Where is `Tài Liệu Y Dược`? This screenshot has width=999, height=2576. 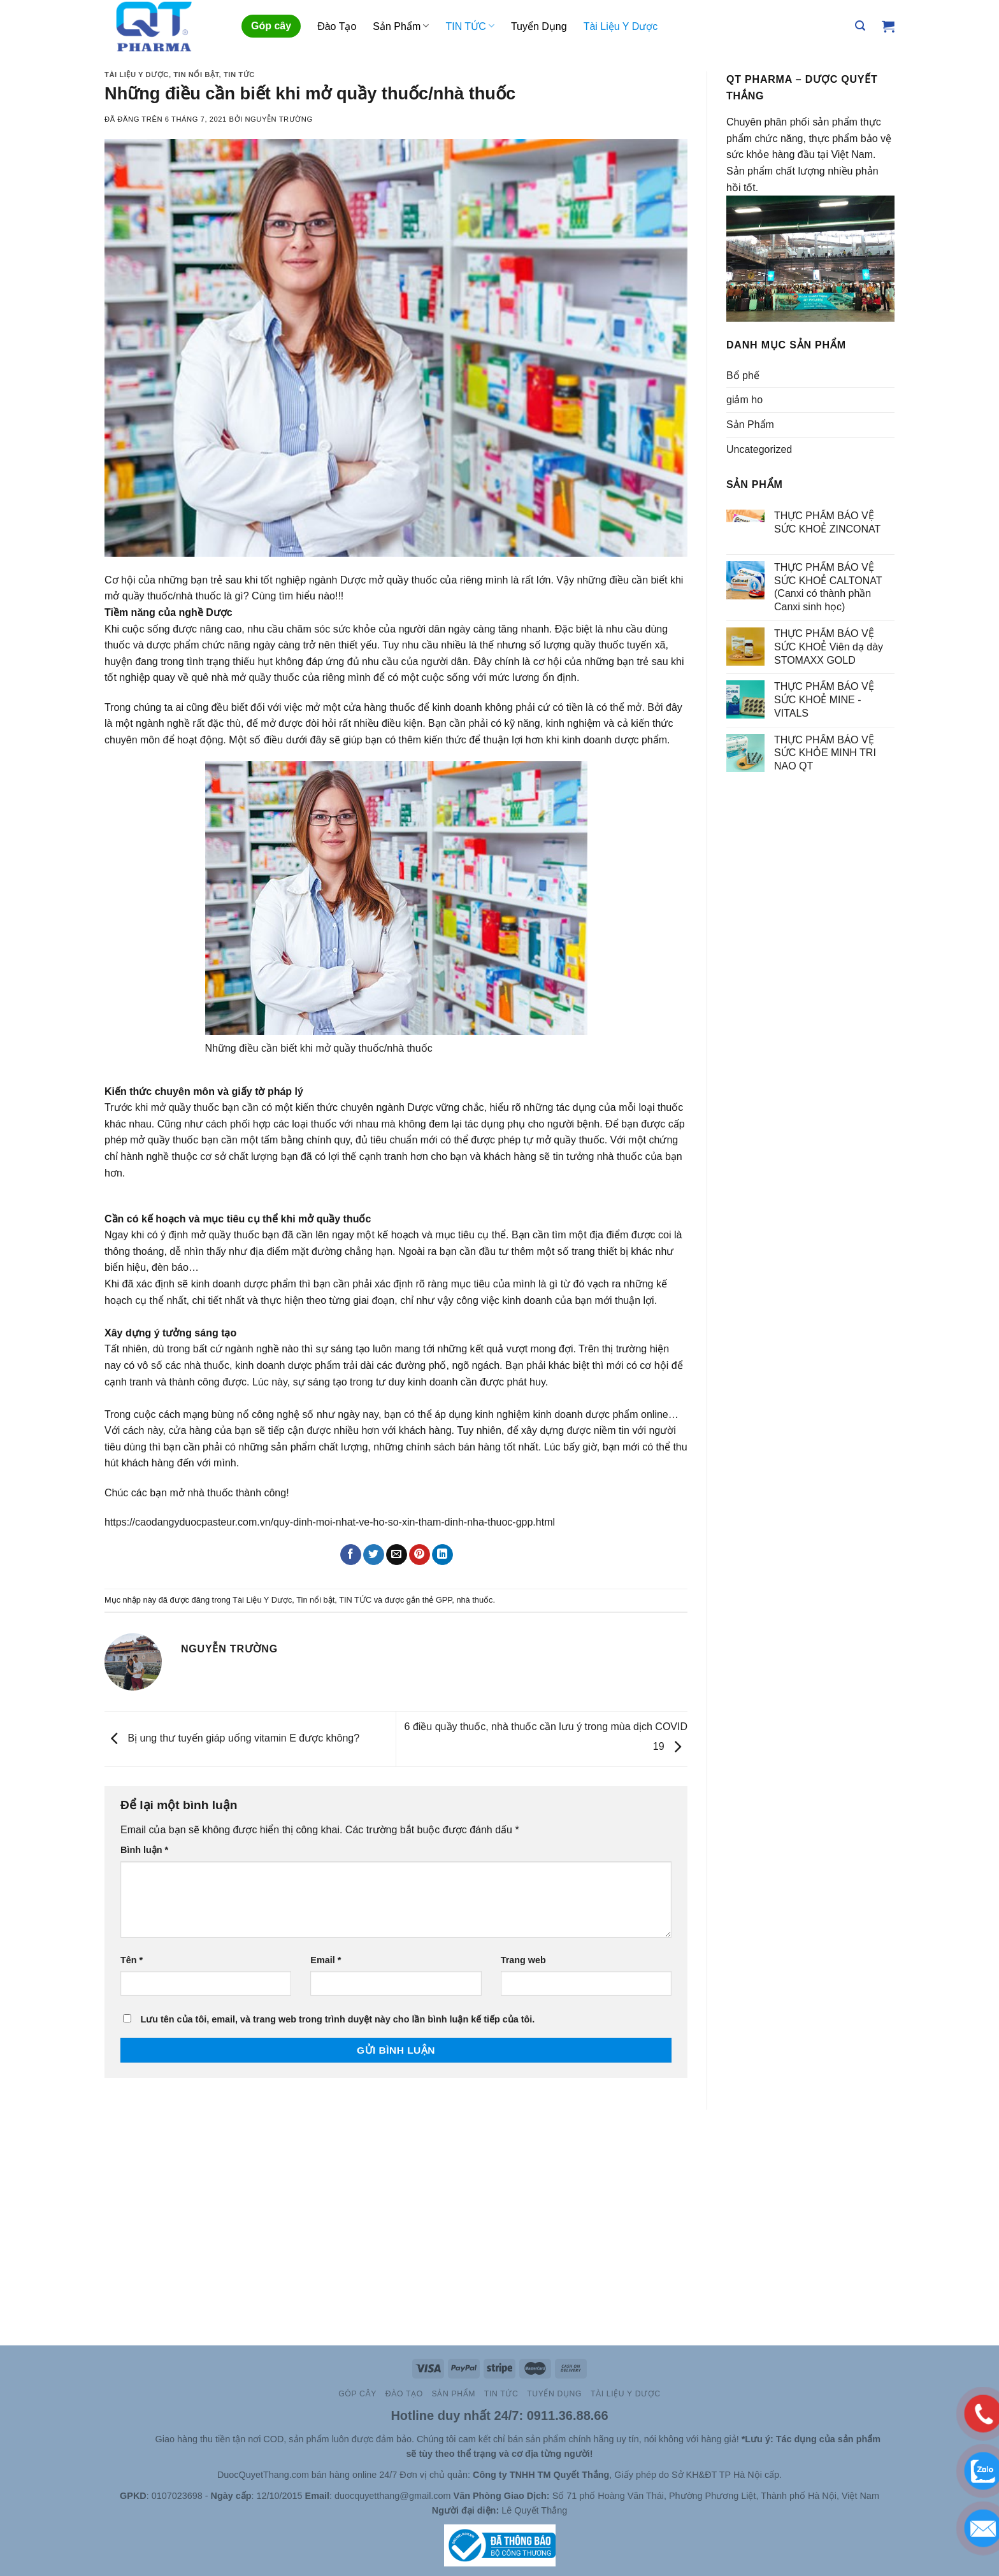 Tài Liệu Y Dược is located at coordinates (621, 26).